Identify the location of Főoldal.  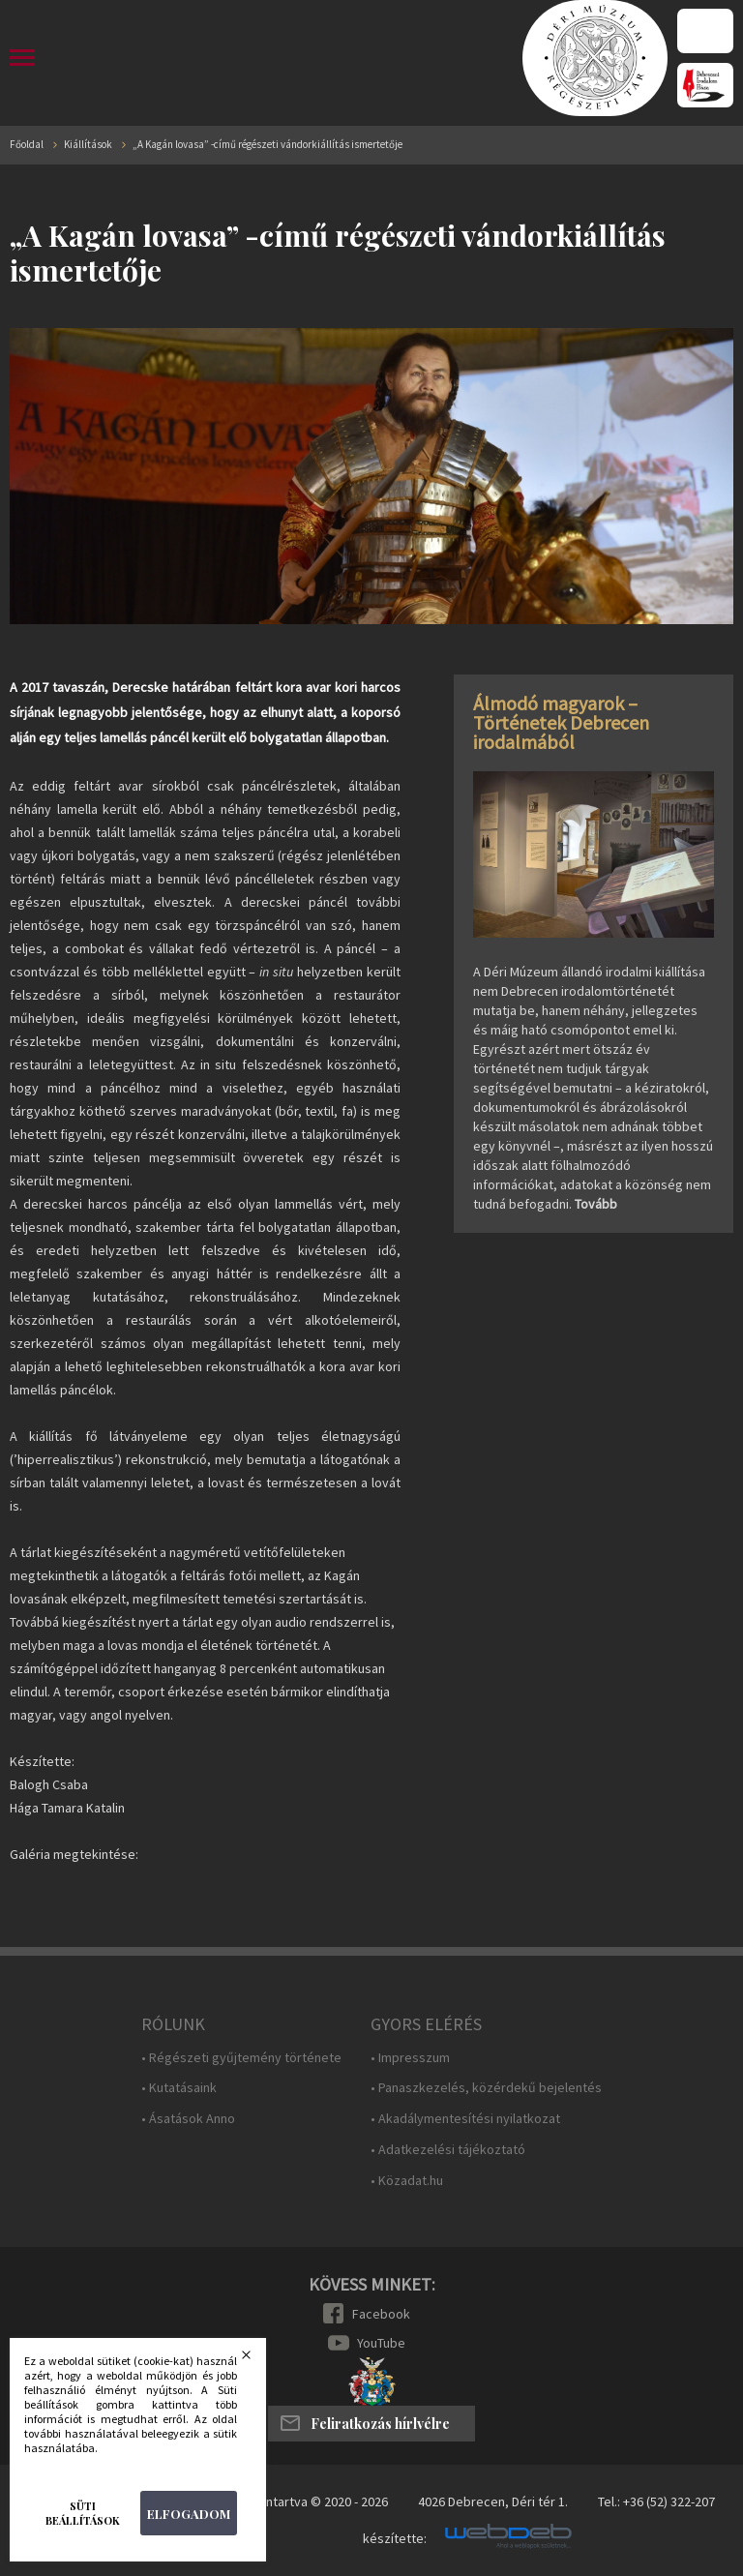
(27, 144).